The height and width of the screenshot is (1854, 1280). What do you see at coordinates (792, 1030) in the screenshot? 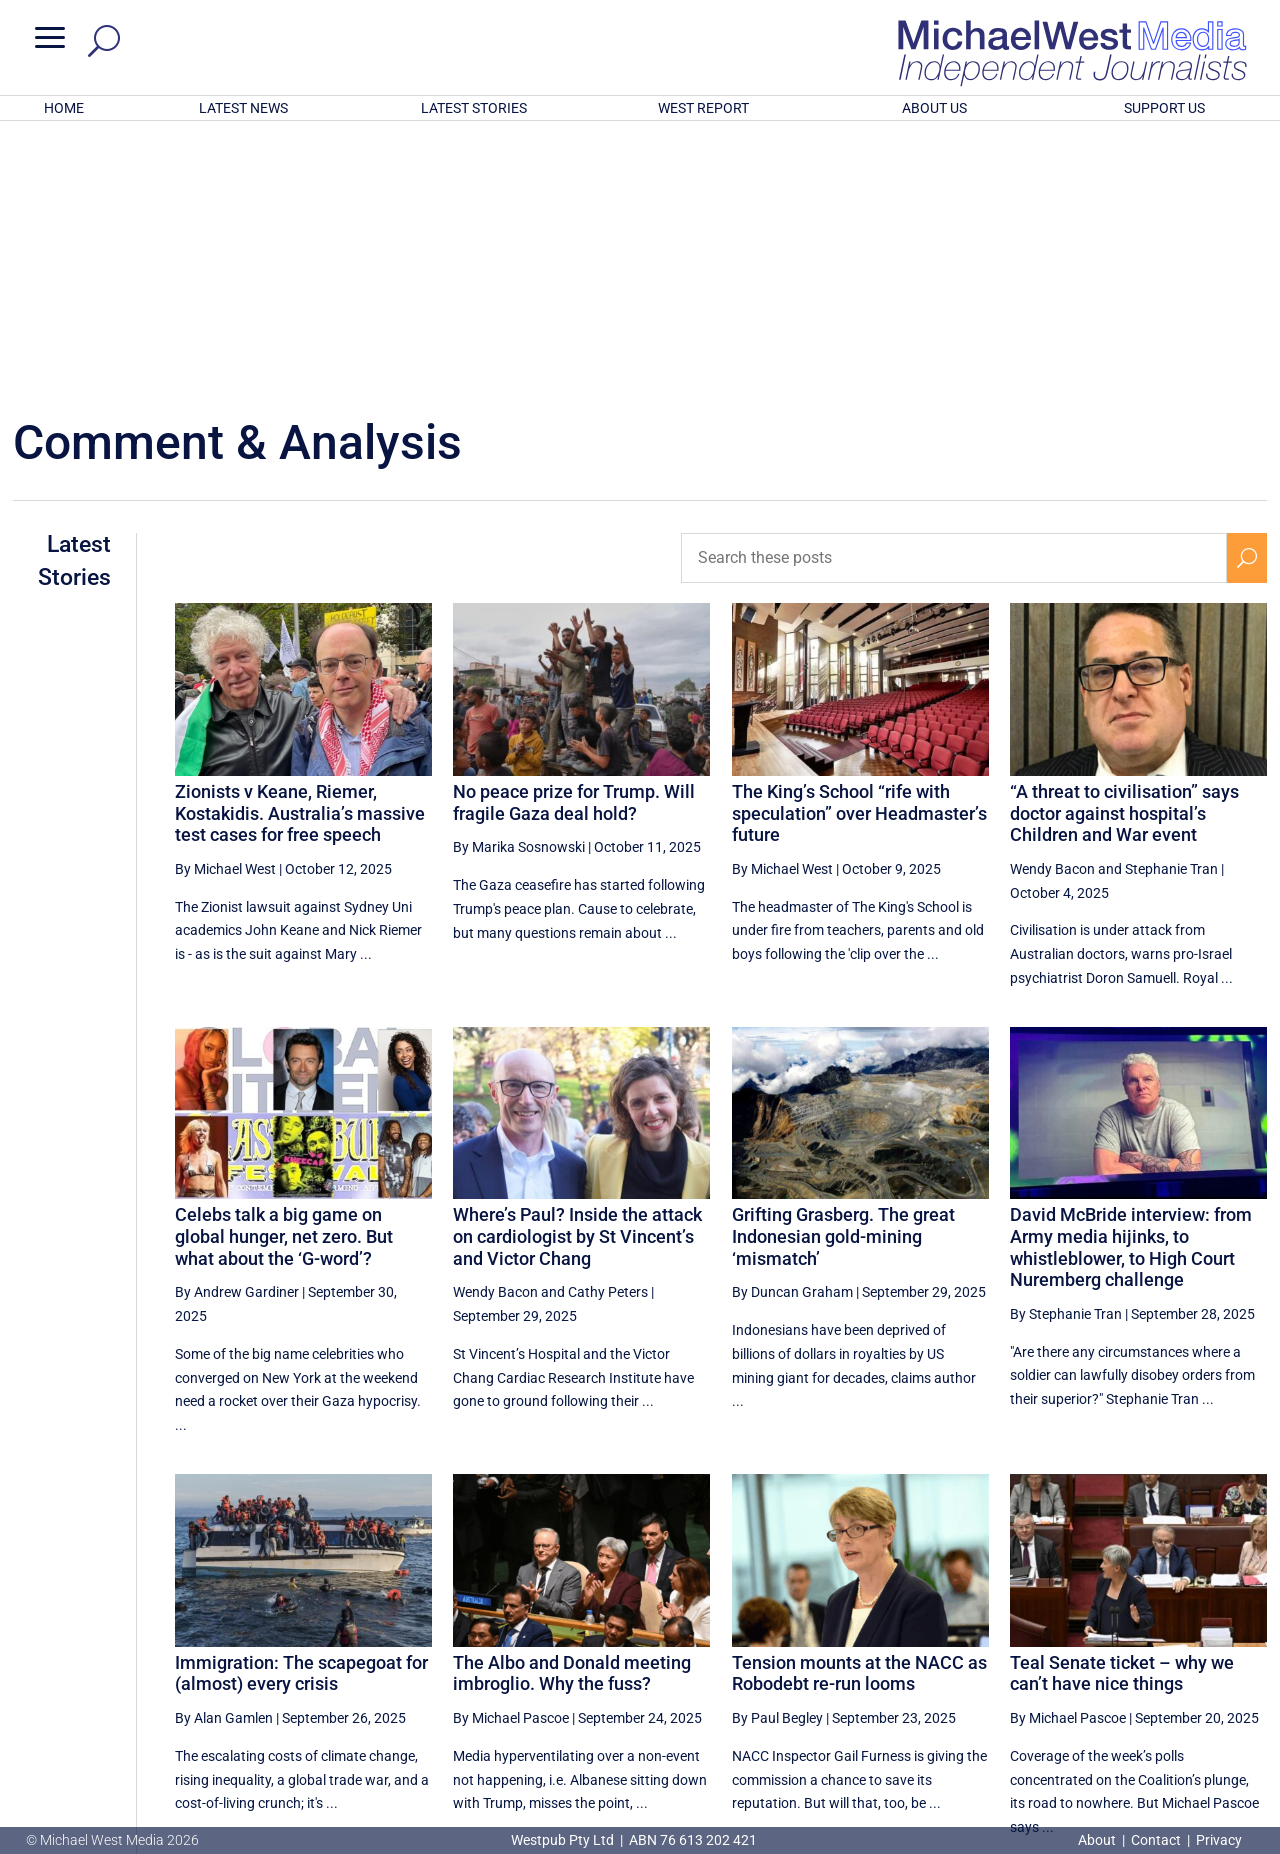
I see `By Duncan Graham` at bounding box center [792, 1030].